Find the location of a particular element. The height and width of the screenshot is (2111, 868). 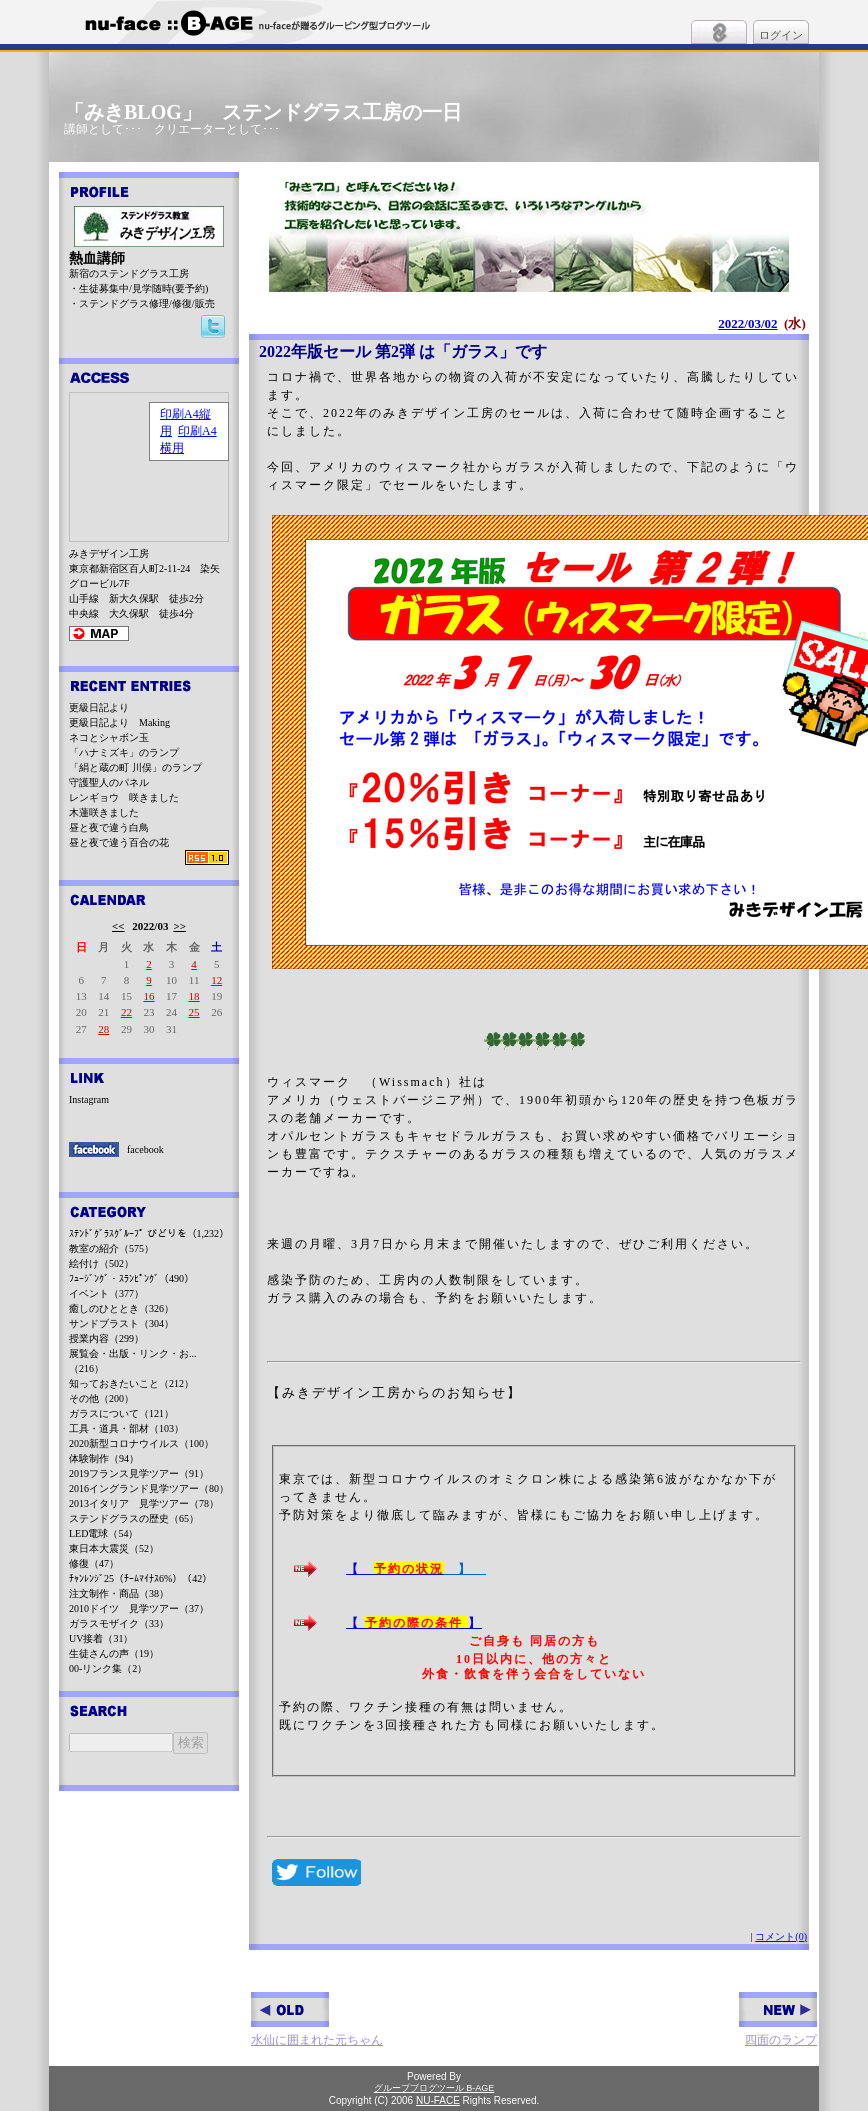

ステンドグラスの歴史（65） is located at coordinates (134, 1518).